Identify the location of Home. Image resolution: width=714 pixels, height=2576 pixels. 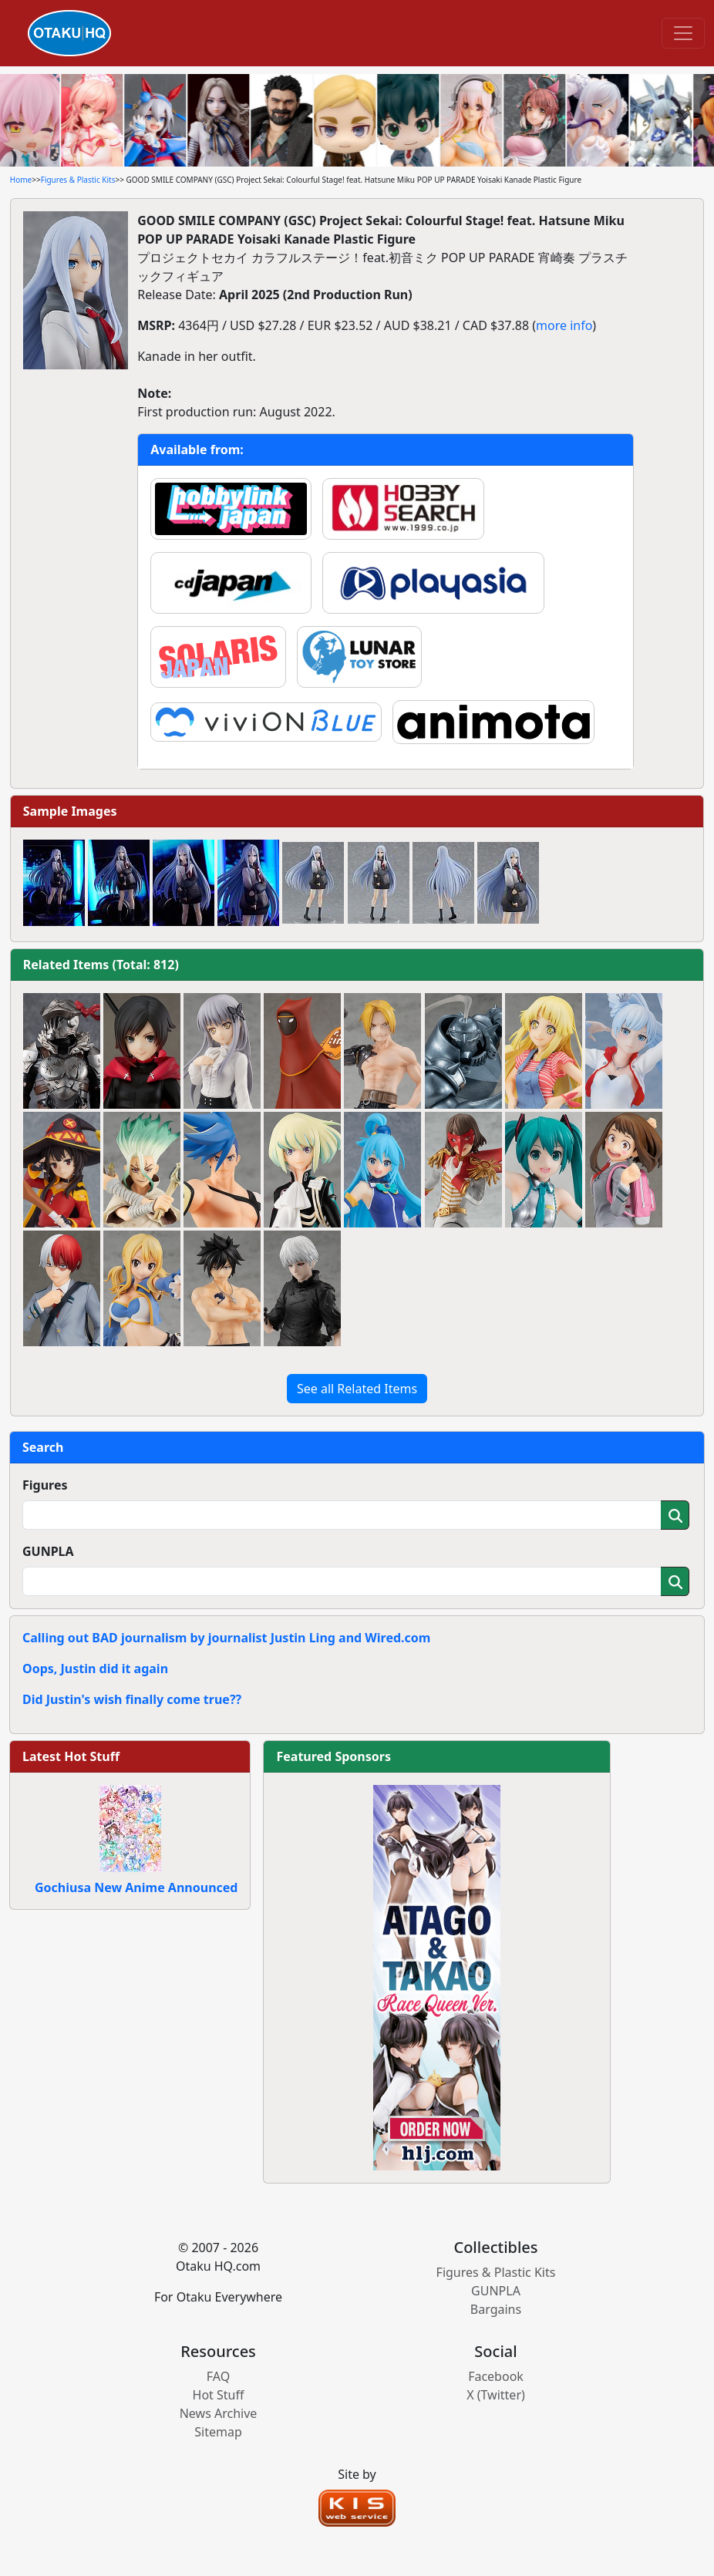
(21, 179).